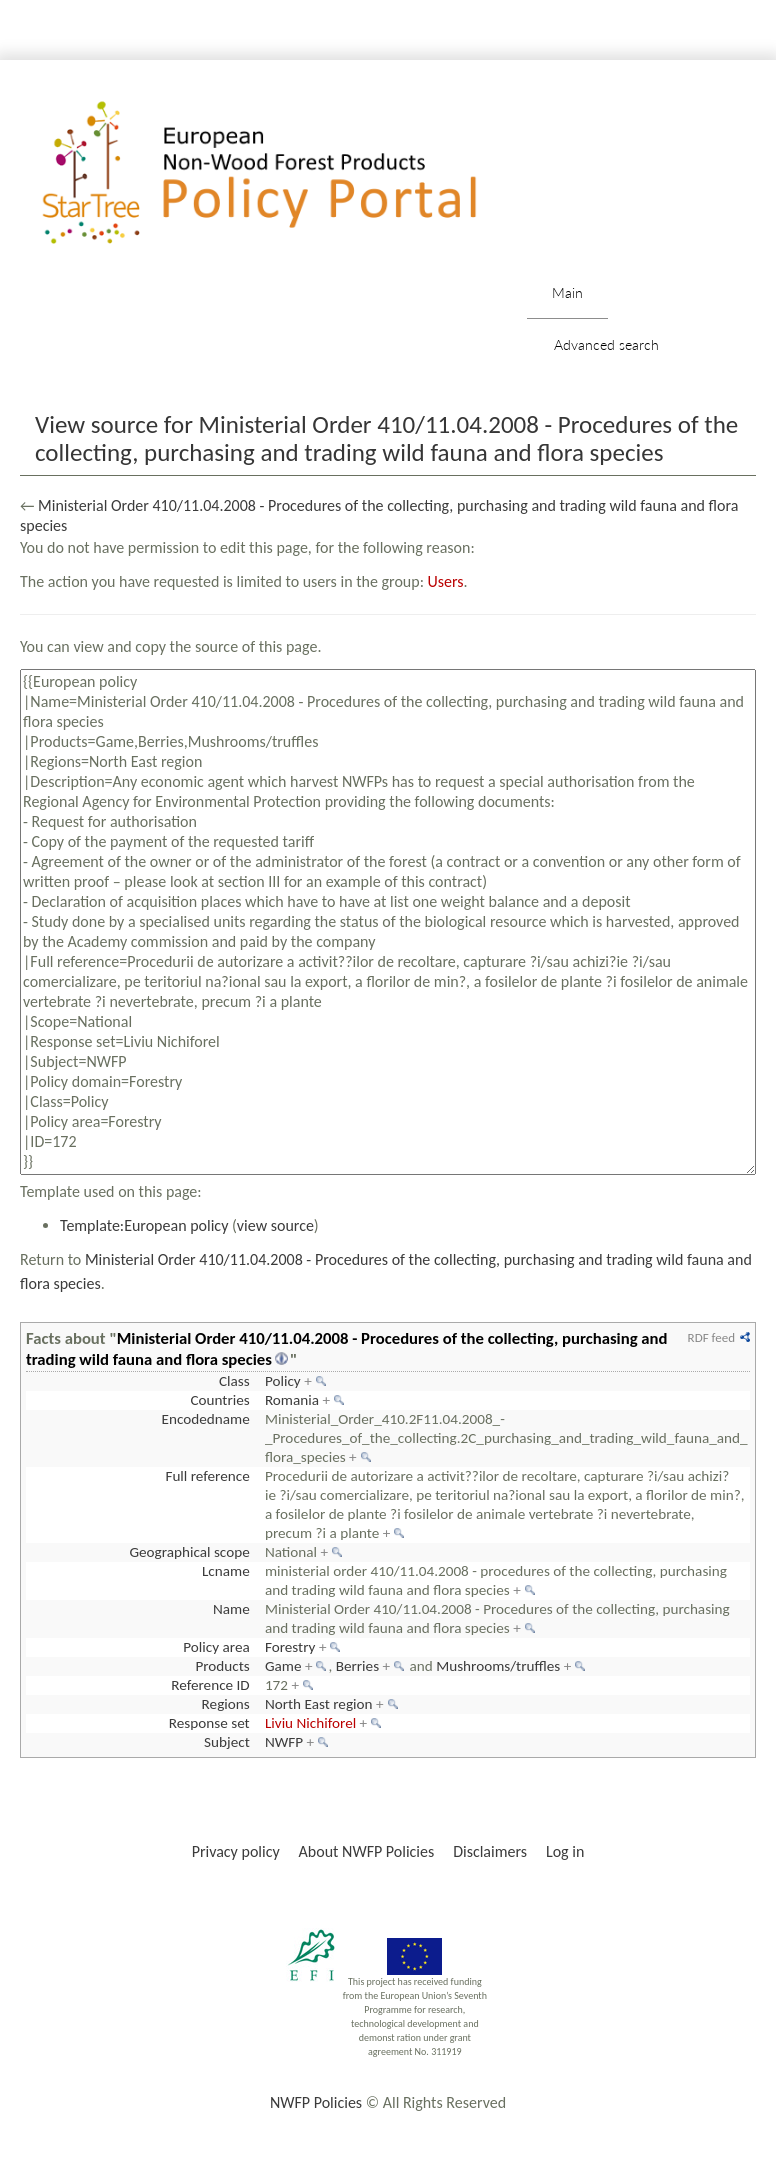 The height and width of the screenshot is (2167, 776). What do you see at coordinates (316, 2102) in the screenshot?
I see `NWFP Policies` at bounding box center [316, 2102].